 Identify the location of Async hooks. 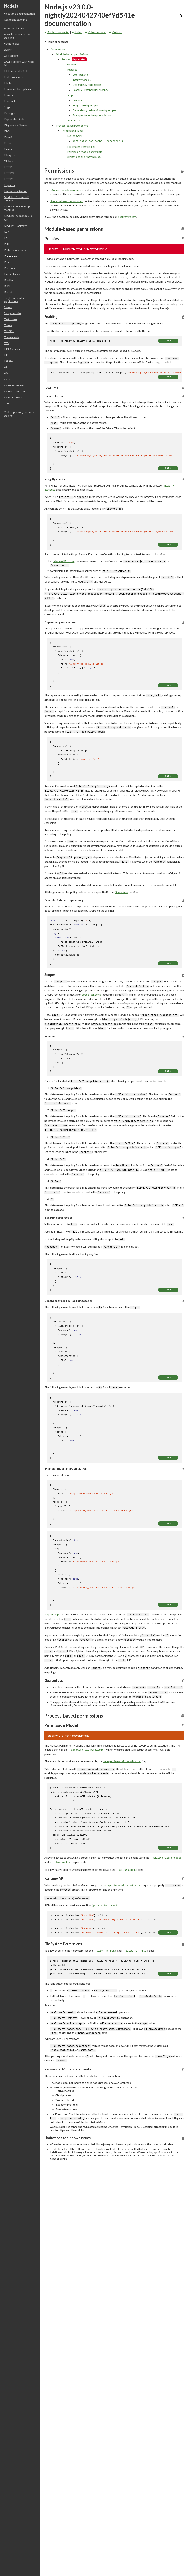
(11, 43).